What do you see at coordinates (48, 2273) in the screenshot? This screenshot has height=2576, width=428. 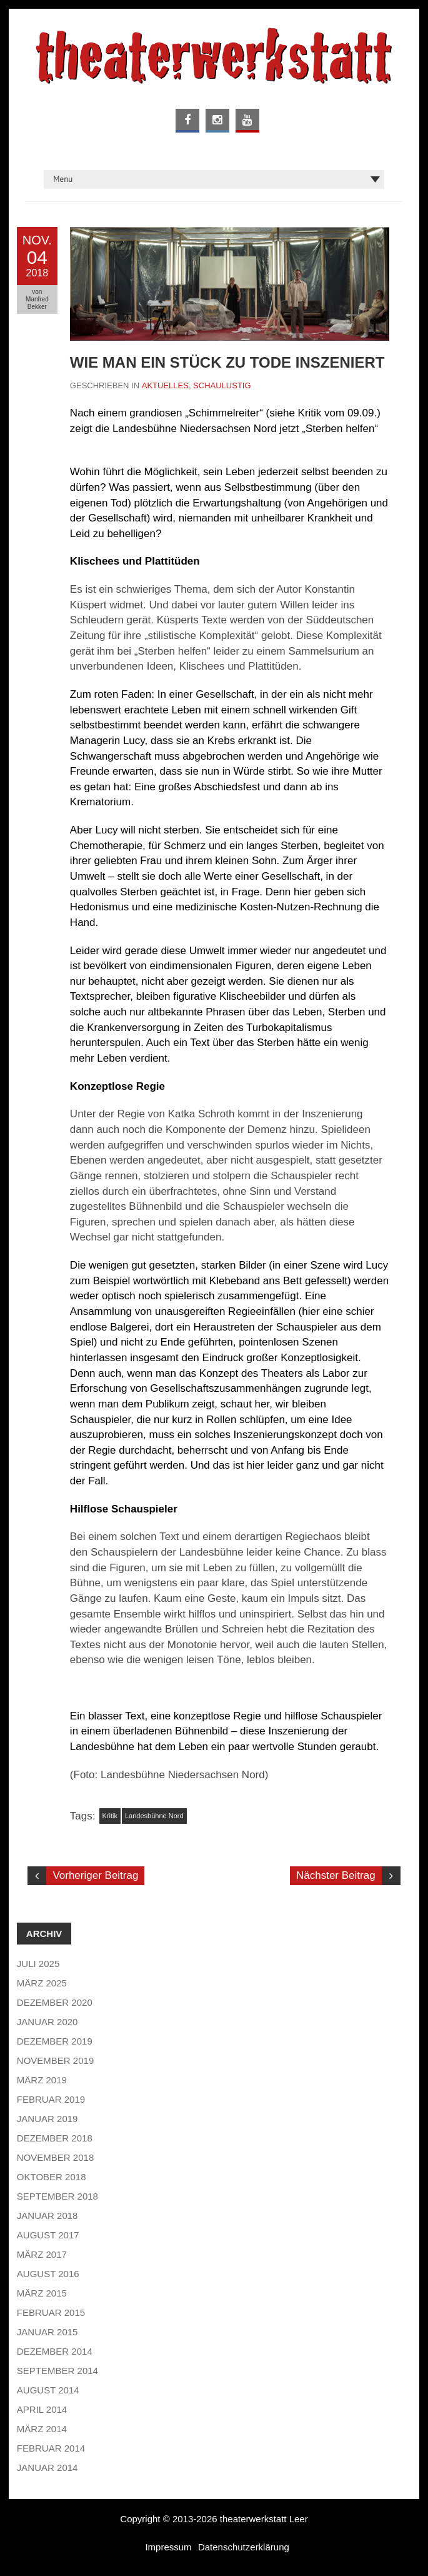 I see `August 2016` at bounding box center [48, 2273].